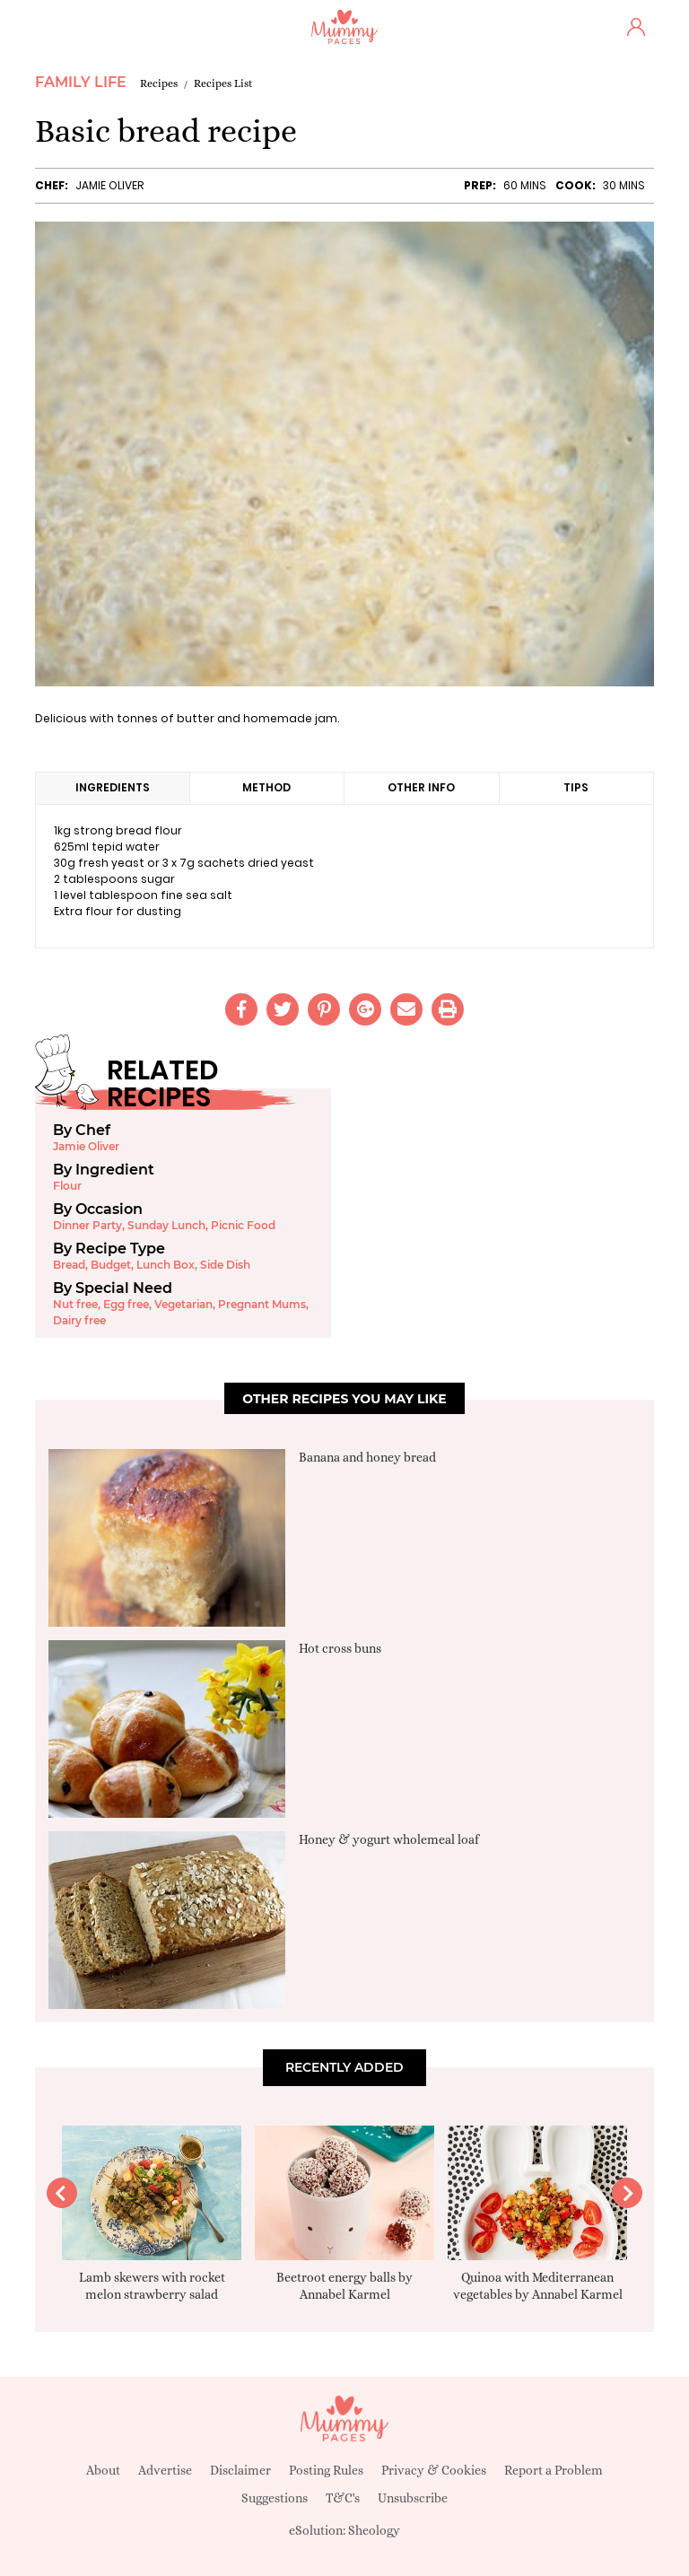 The height and width of the screenshot is (2576, 689). Describe the element at coordinates (274, 2498) in the screenshot. I see `Suggestions` at that location.